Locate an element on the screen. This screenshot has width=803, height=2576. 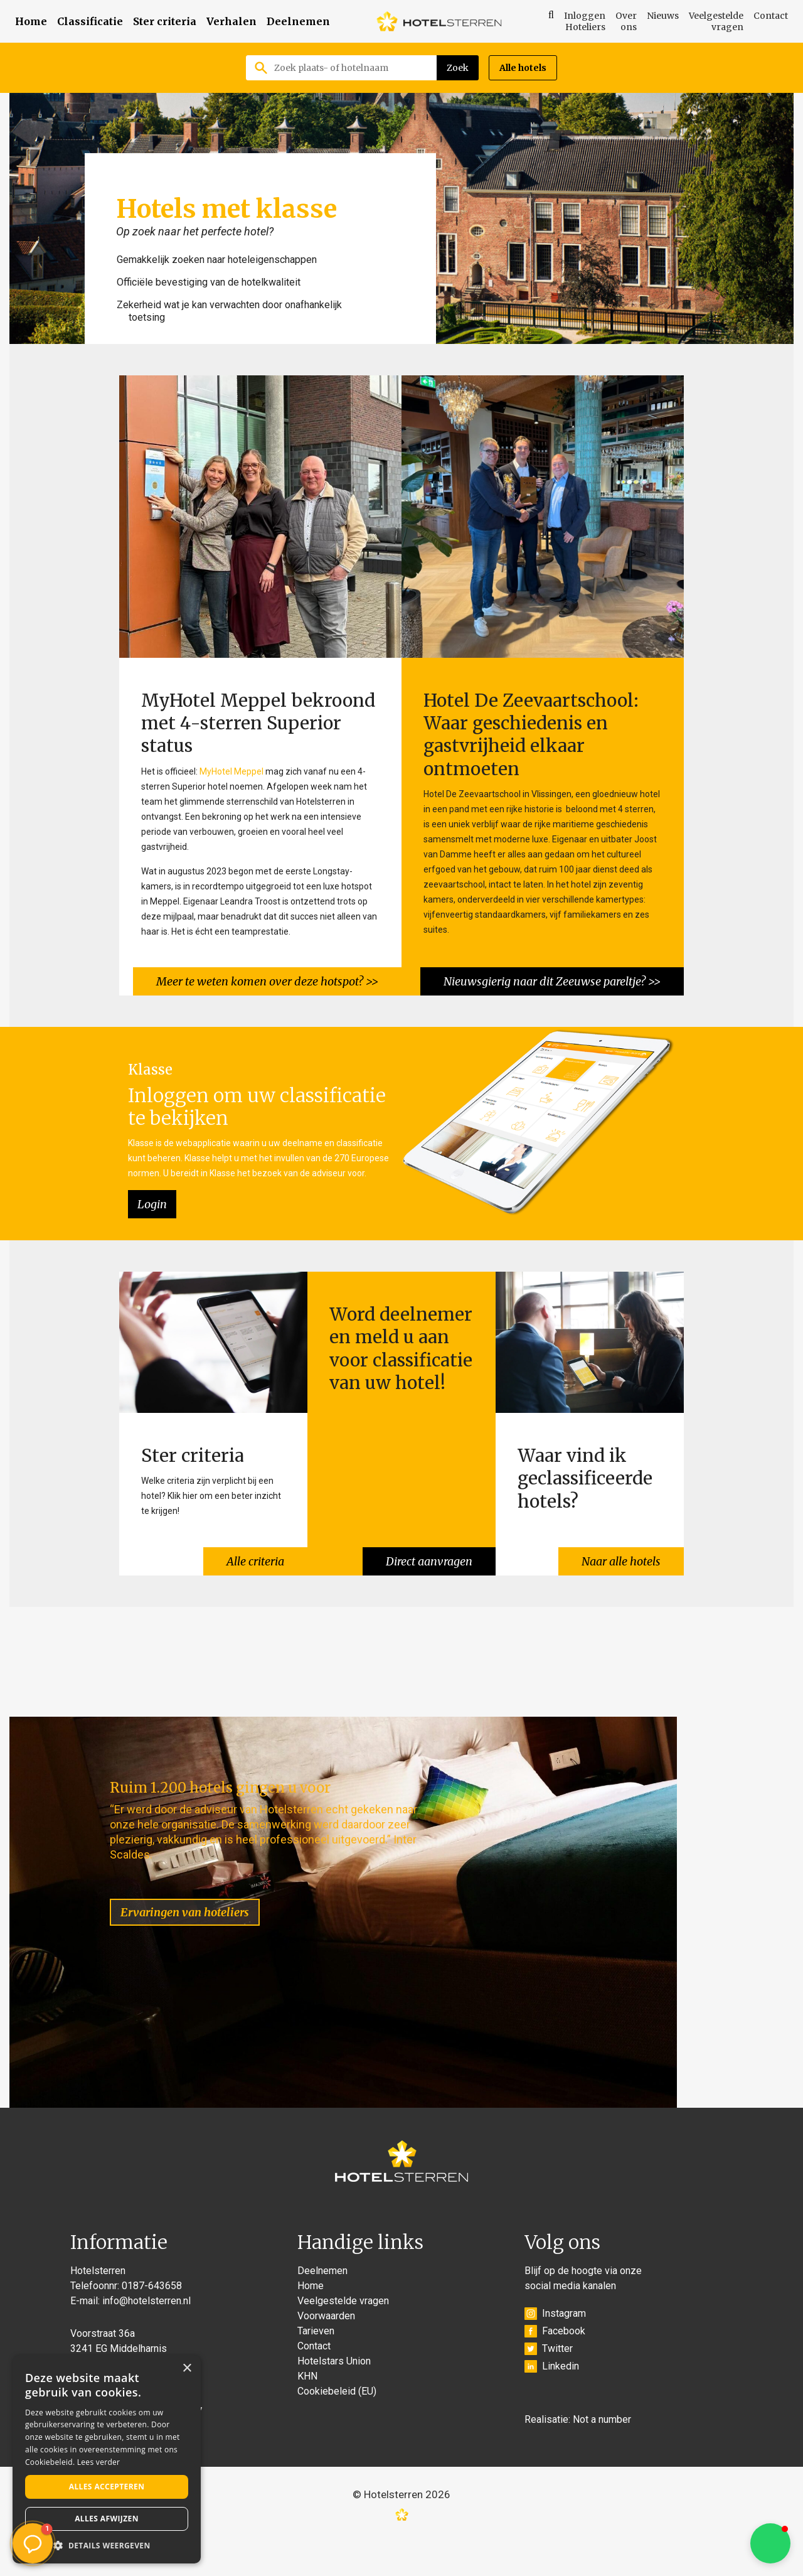
Facebook is located at coordinates (554, 2367).